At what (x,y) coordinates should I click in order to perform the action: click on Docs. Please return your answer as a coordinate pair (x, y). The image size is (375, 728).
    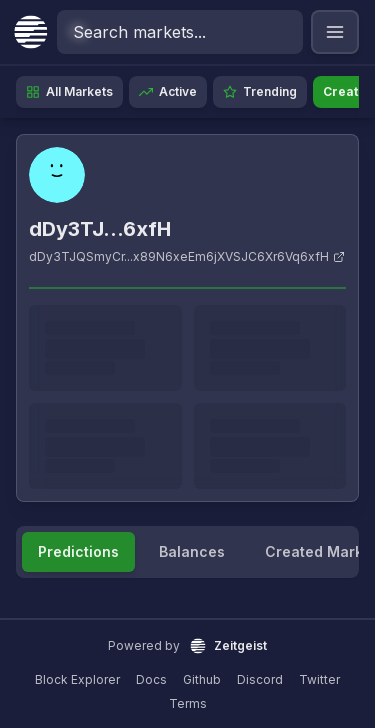
    Looking at the image, I should click on (151, 679).